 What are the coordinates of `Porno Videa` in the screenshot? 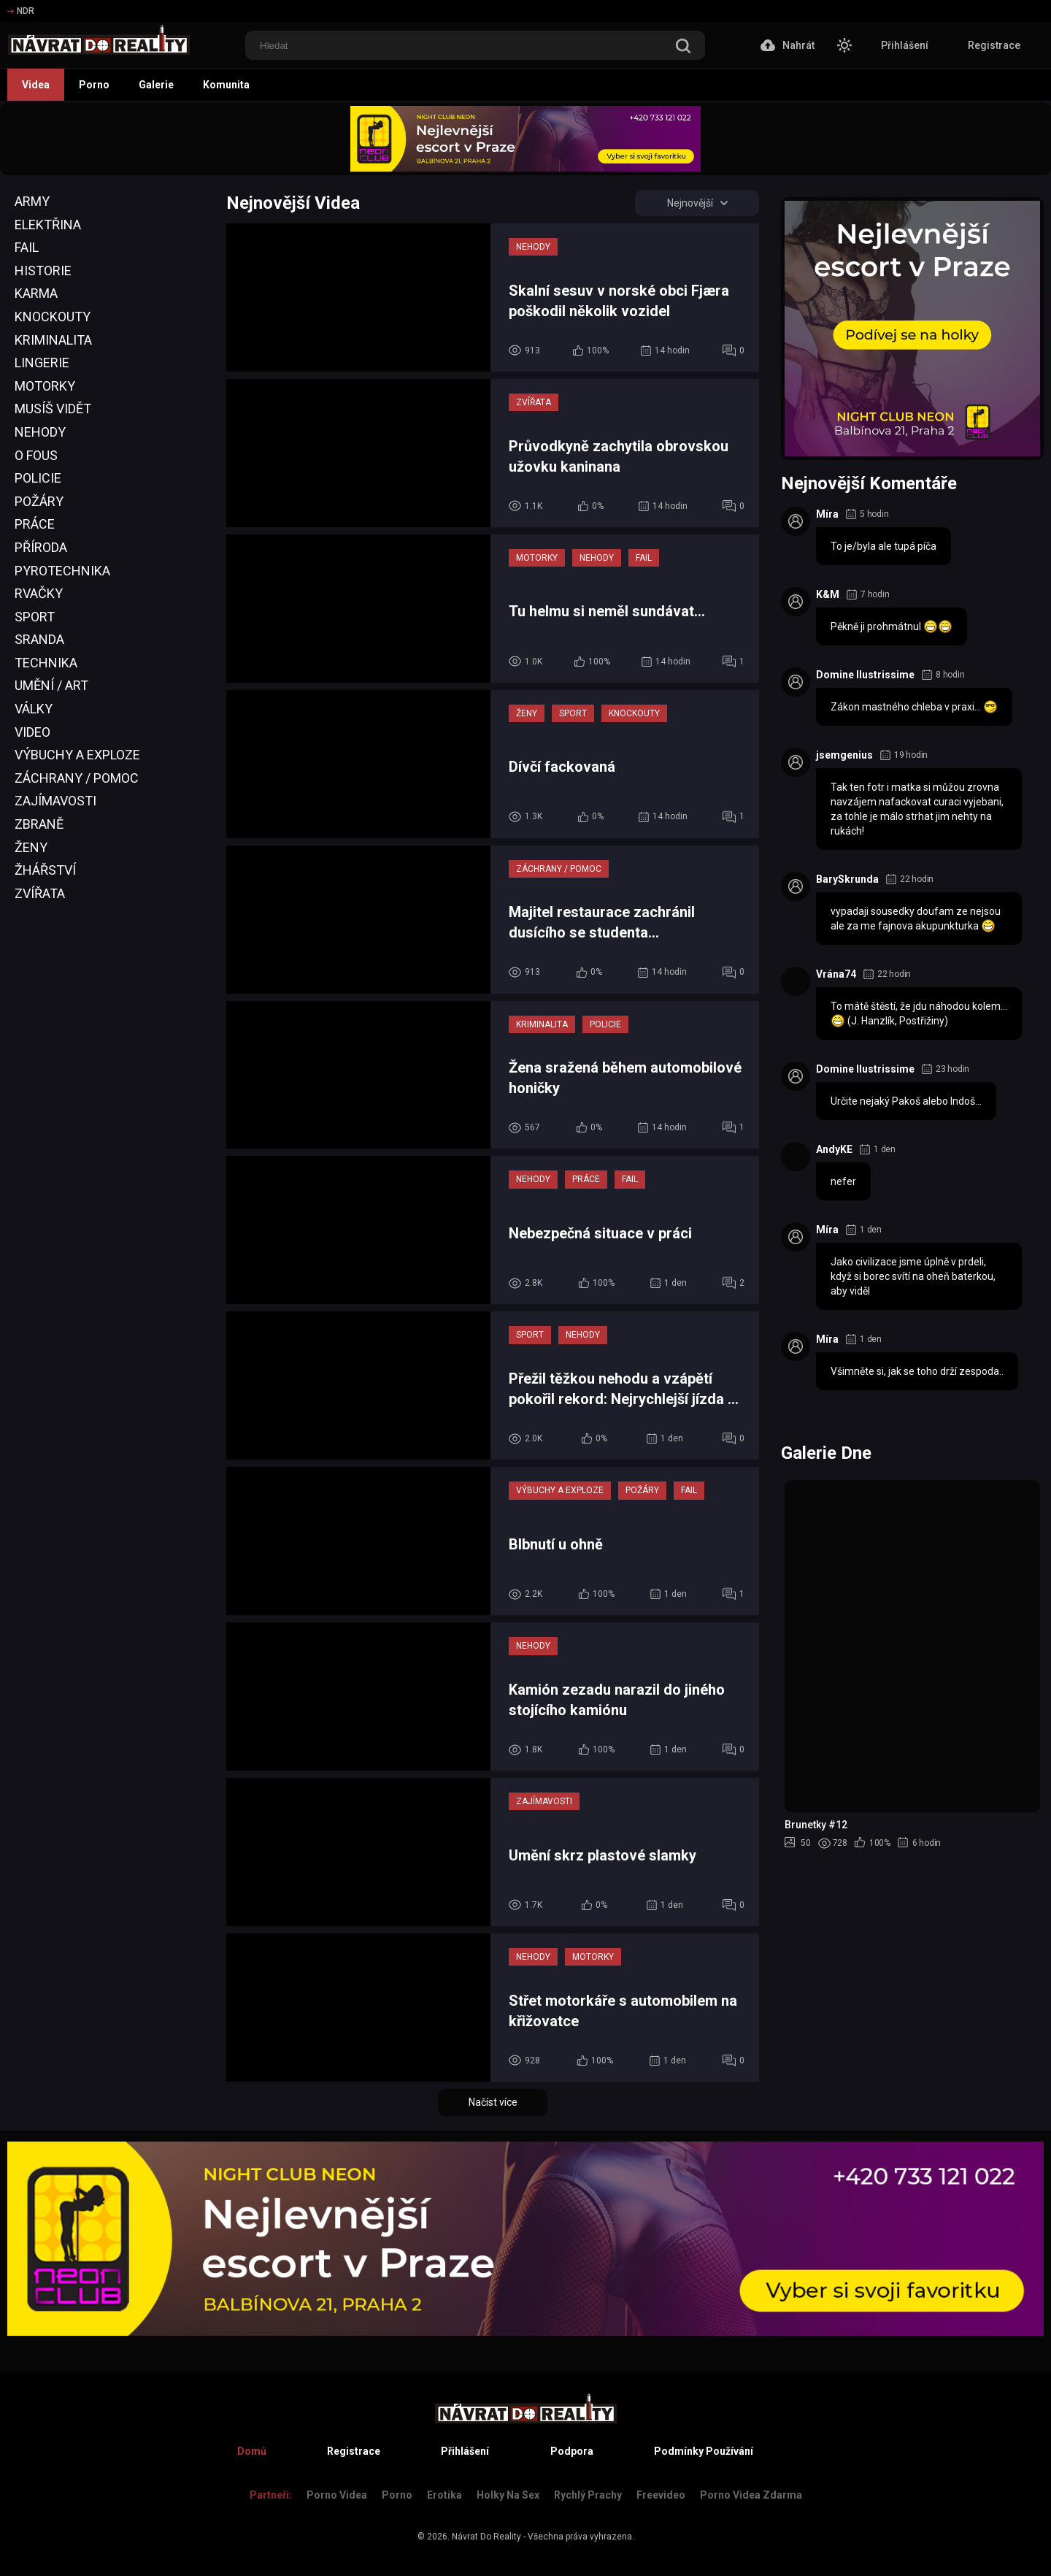 It's located at (337, 2495).